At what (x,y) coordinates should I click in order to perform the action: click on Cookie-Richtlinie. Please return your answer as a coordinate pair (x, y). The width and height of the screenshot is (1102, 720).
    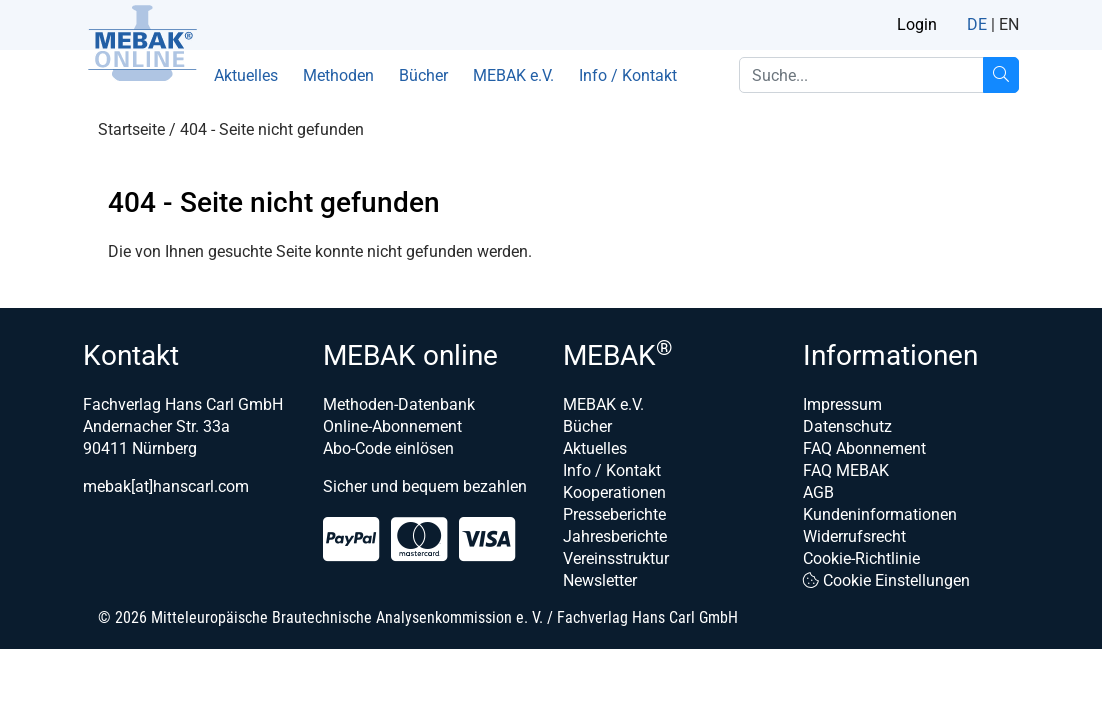
    Looking at the image, I should click on (861, 558).